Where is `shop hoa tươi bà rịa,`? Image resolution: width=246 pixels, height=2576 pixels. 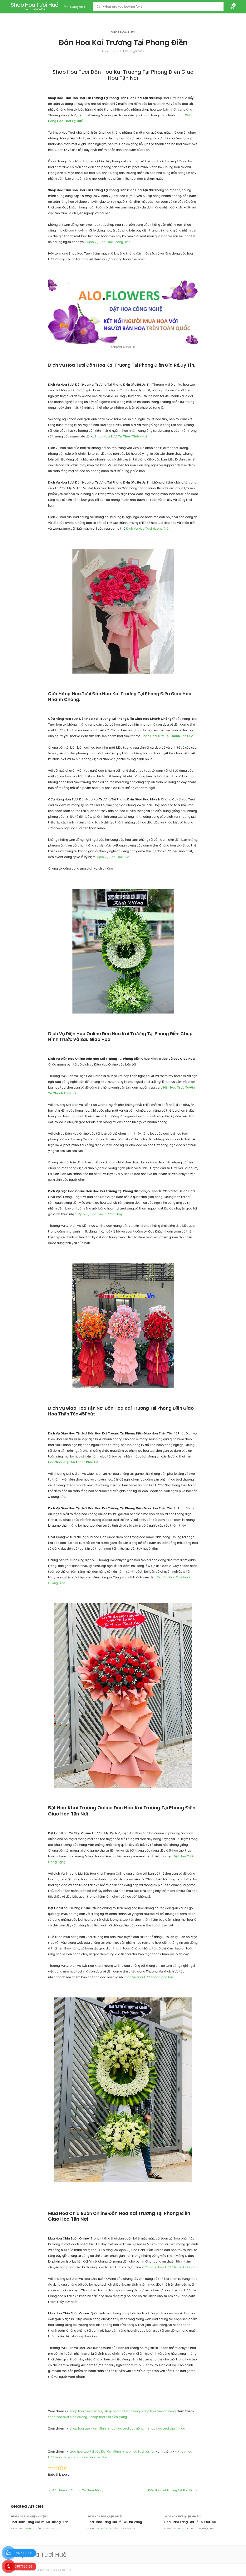 shop hoa tươi bà rịa, is located at coordinates (138, 2451).